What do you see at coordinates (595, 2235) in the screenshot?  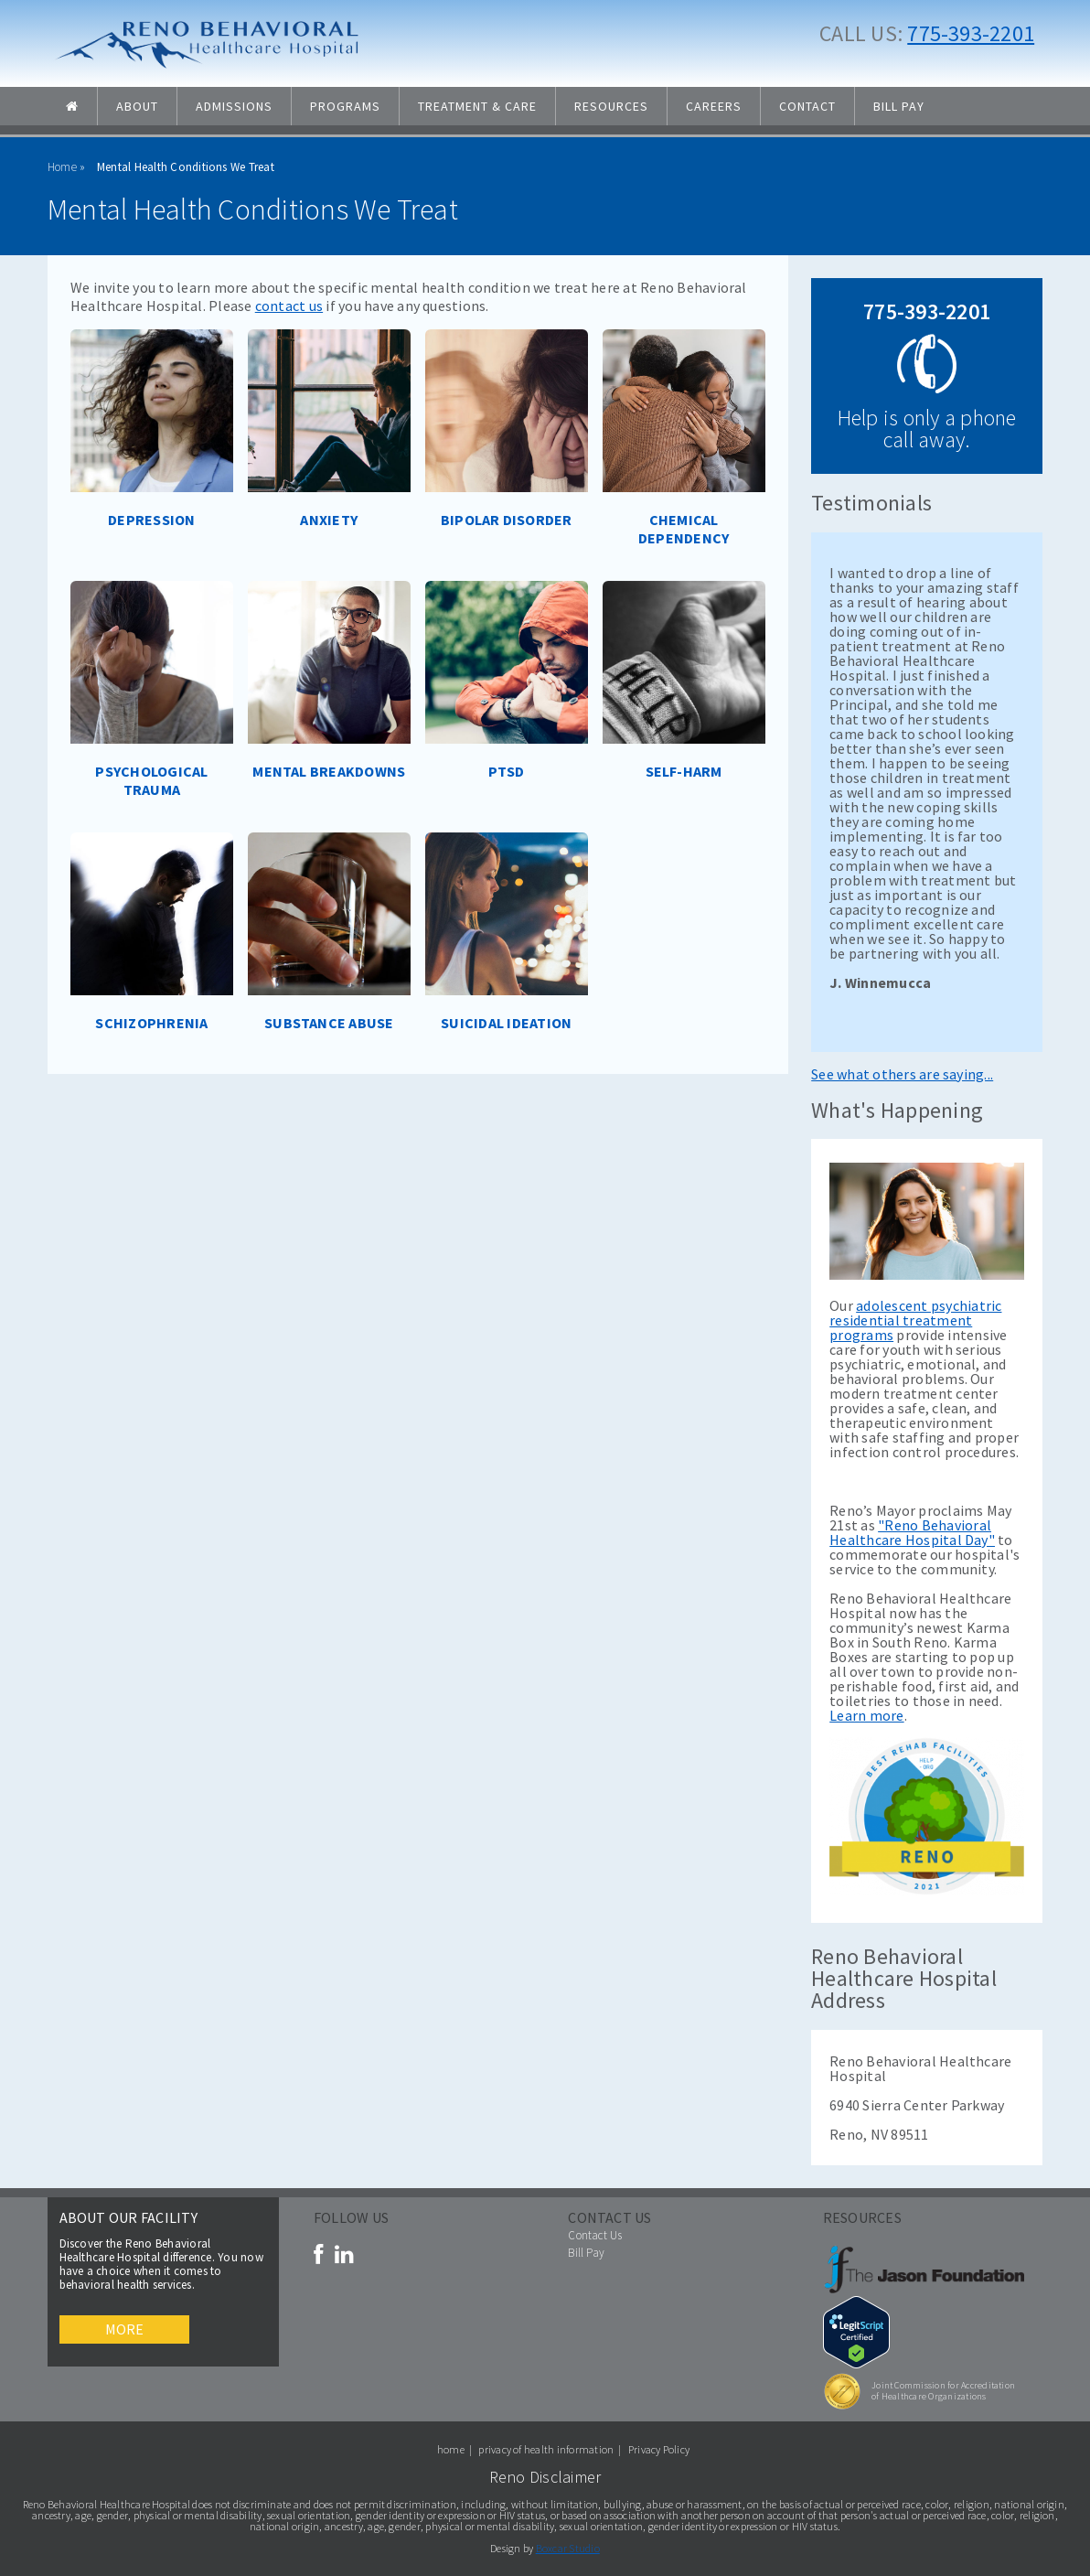 I see `Contact Us` at bounding box center [595, 2235].